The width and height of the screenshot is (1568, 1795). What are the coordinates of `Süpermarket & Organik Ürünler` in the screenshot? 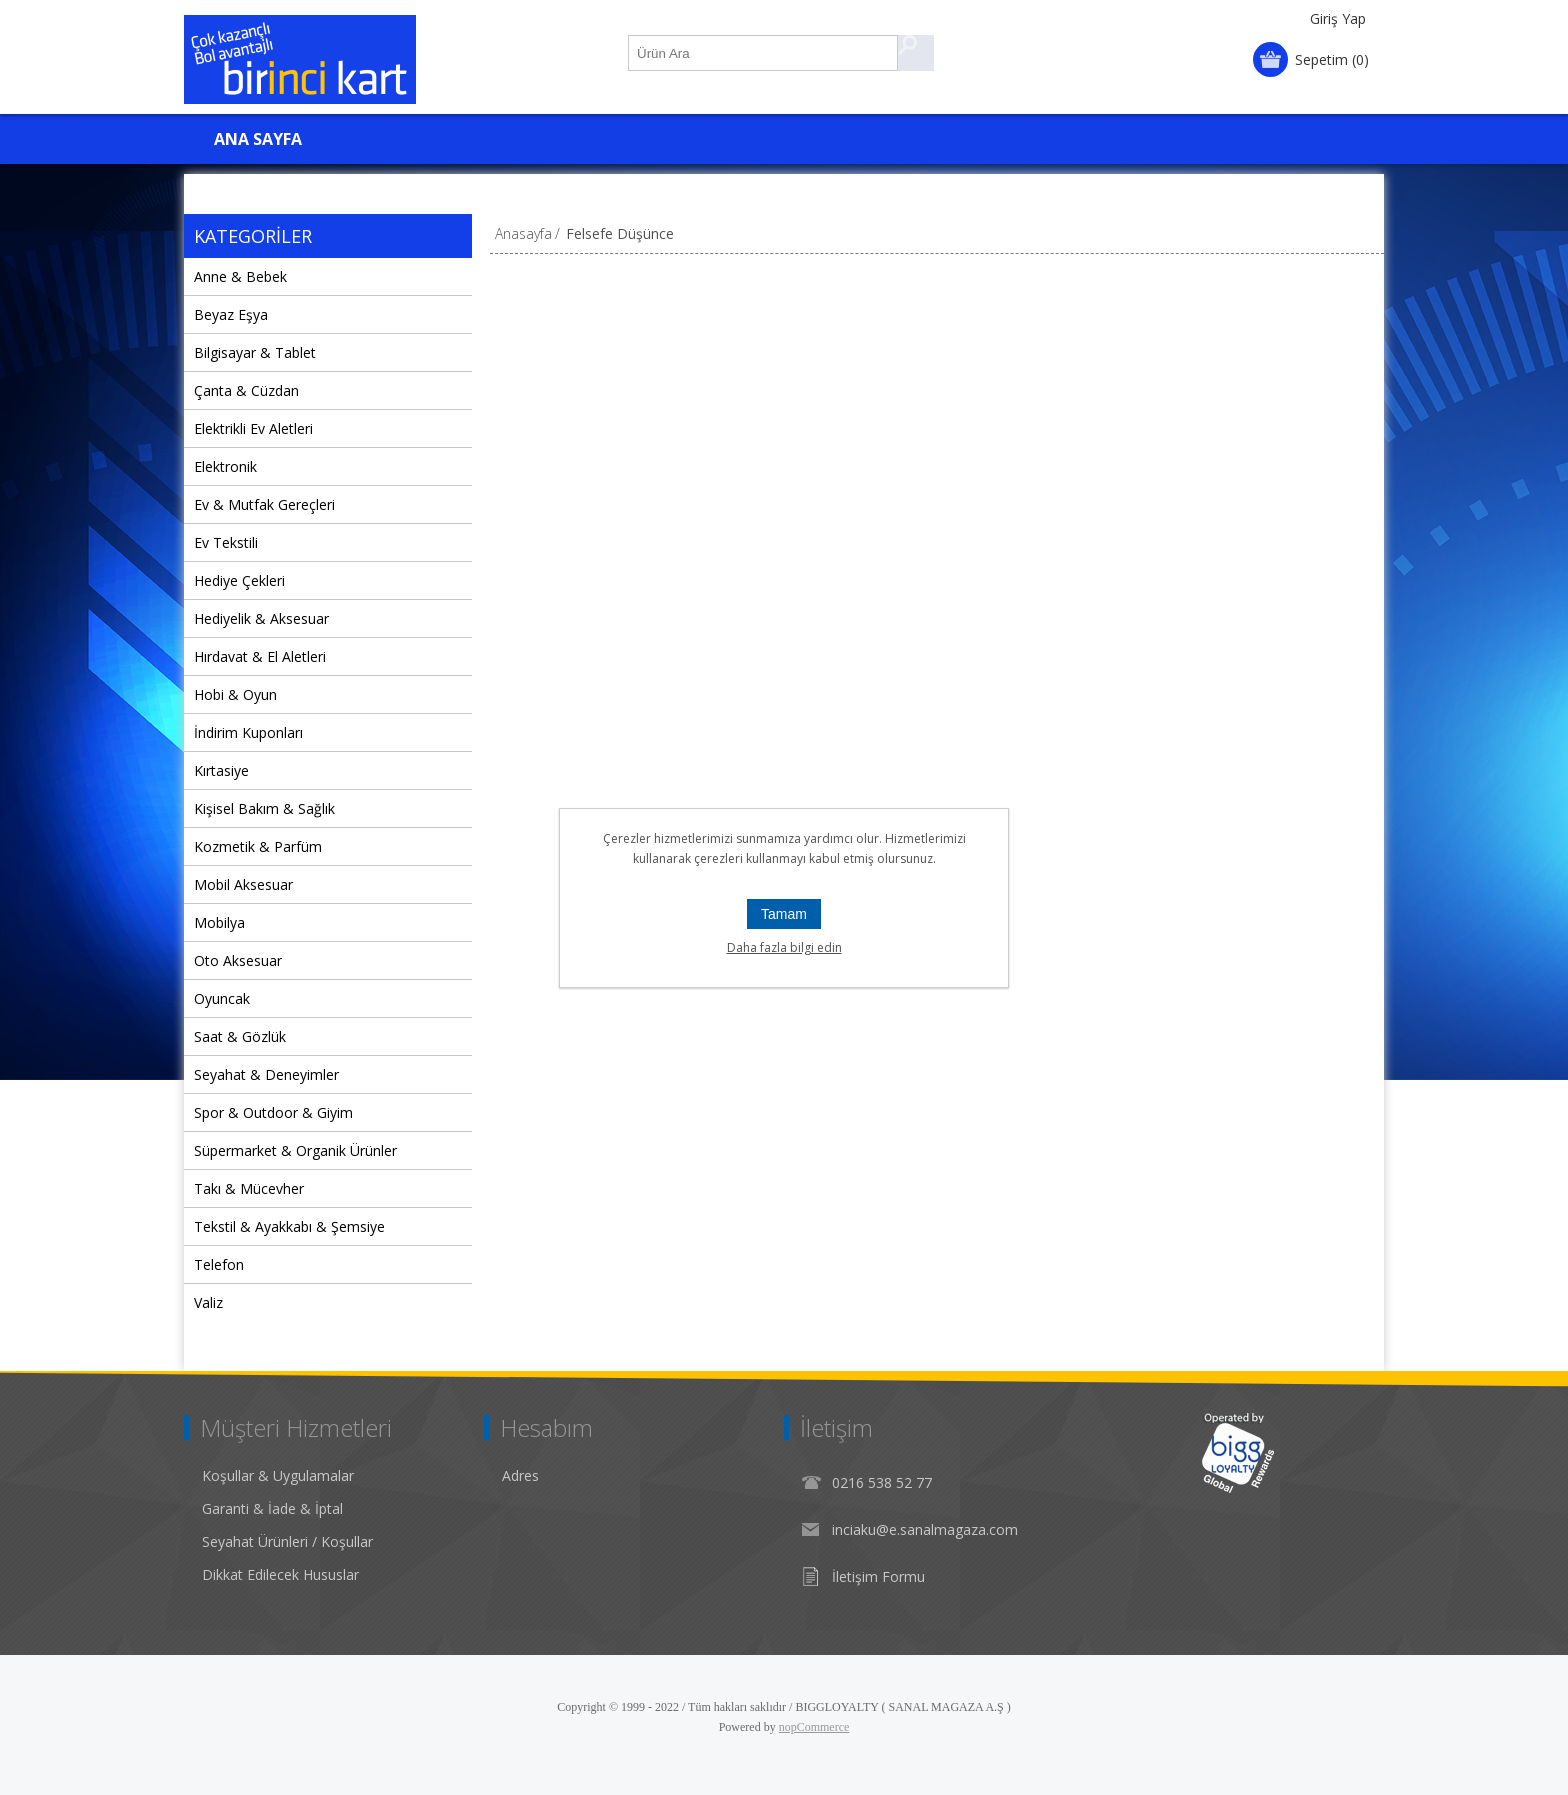 It's located at (295, 1150).